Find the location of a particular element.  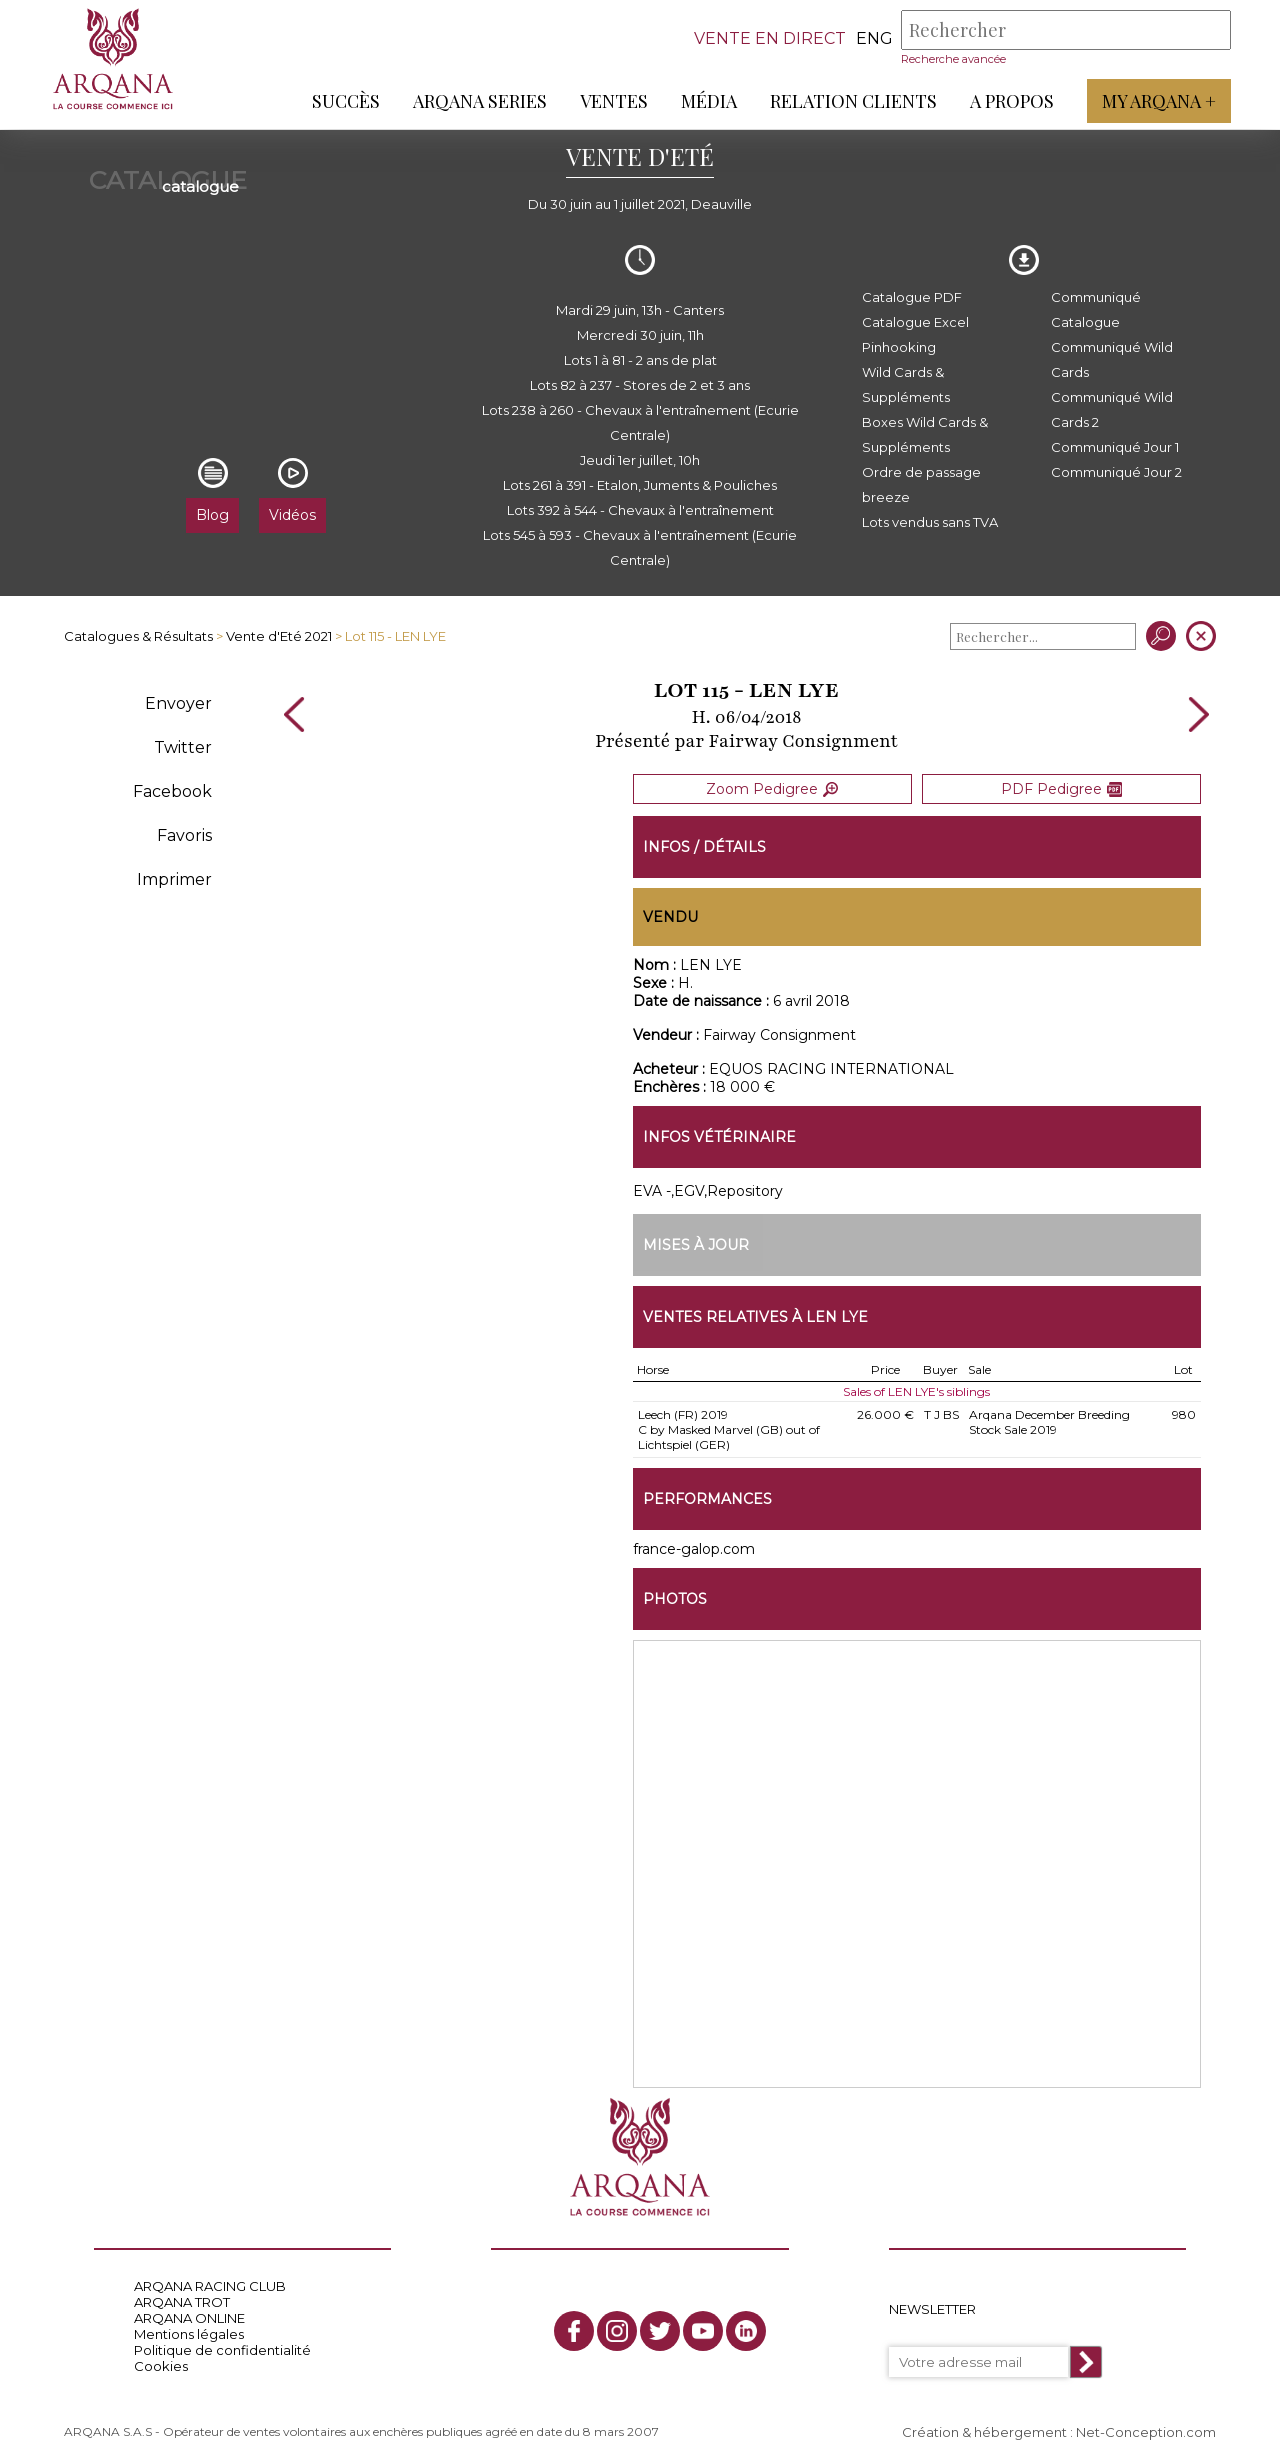

Ordre de passage breeze is located at coordinates (921, 484).